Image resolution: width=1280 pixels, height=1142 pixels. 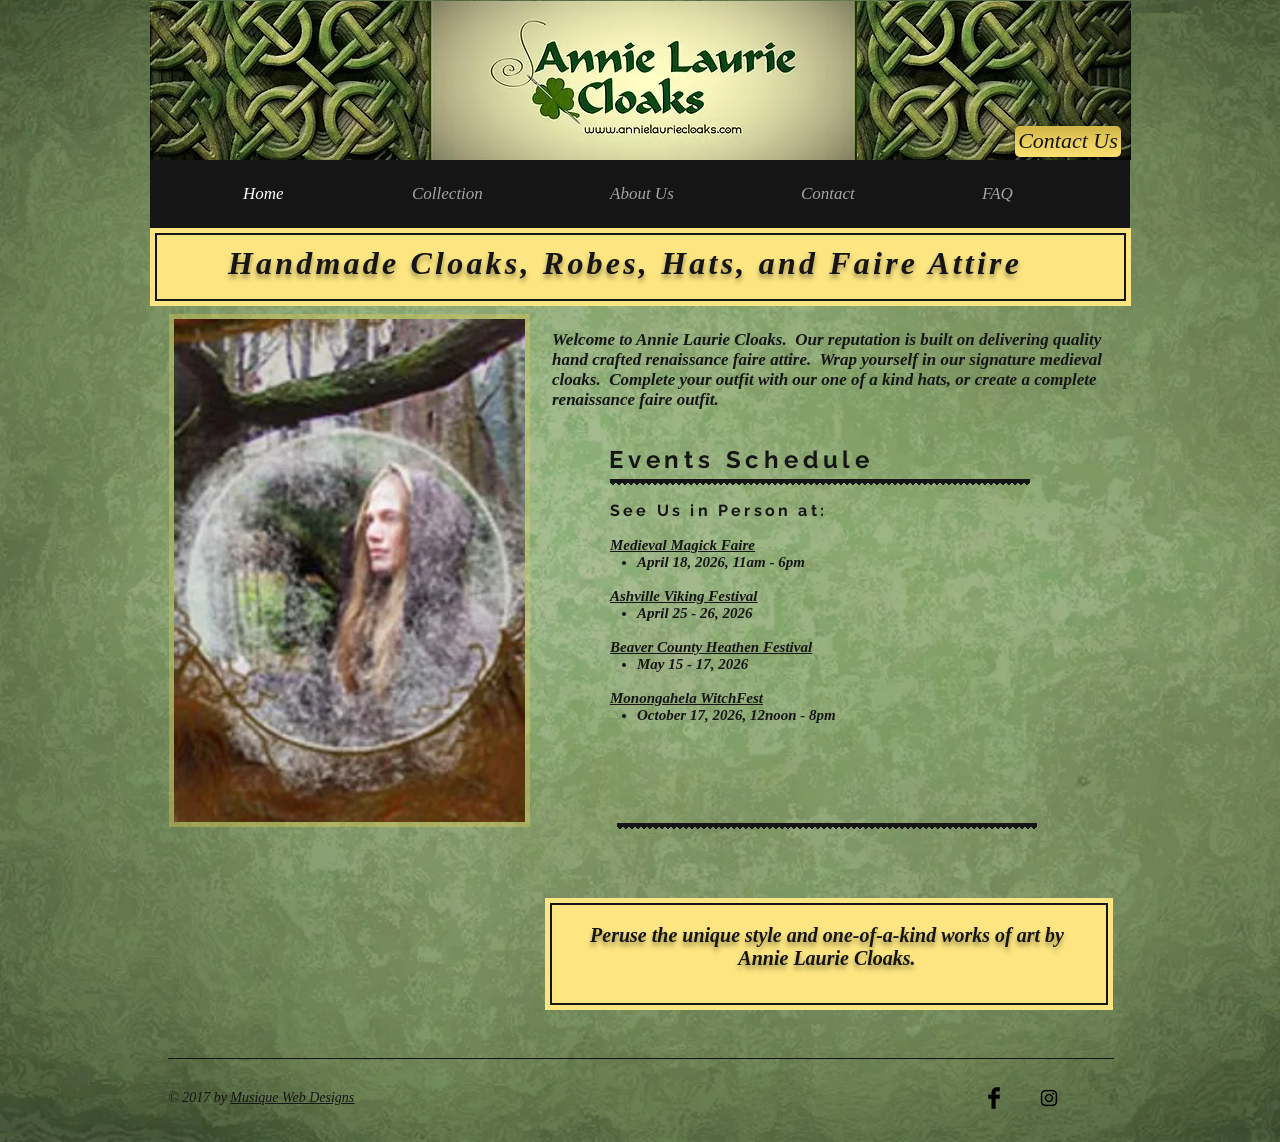 What do you see at coordinates (1068, 141) in the screenshot?
I see `[Contact Us]` at bounding box center [1068, 141].